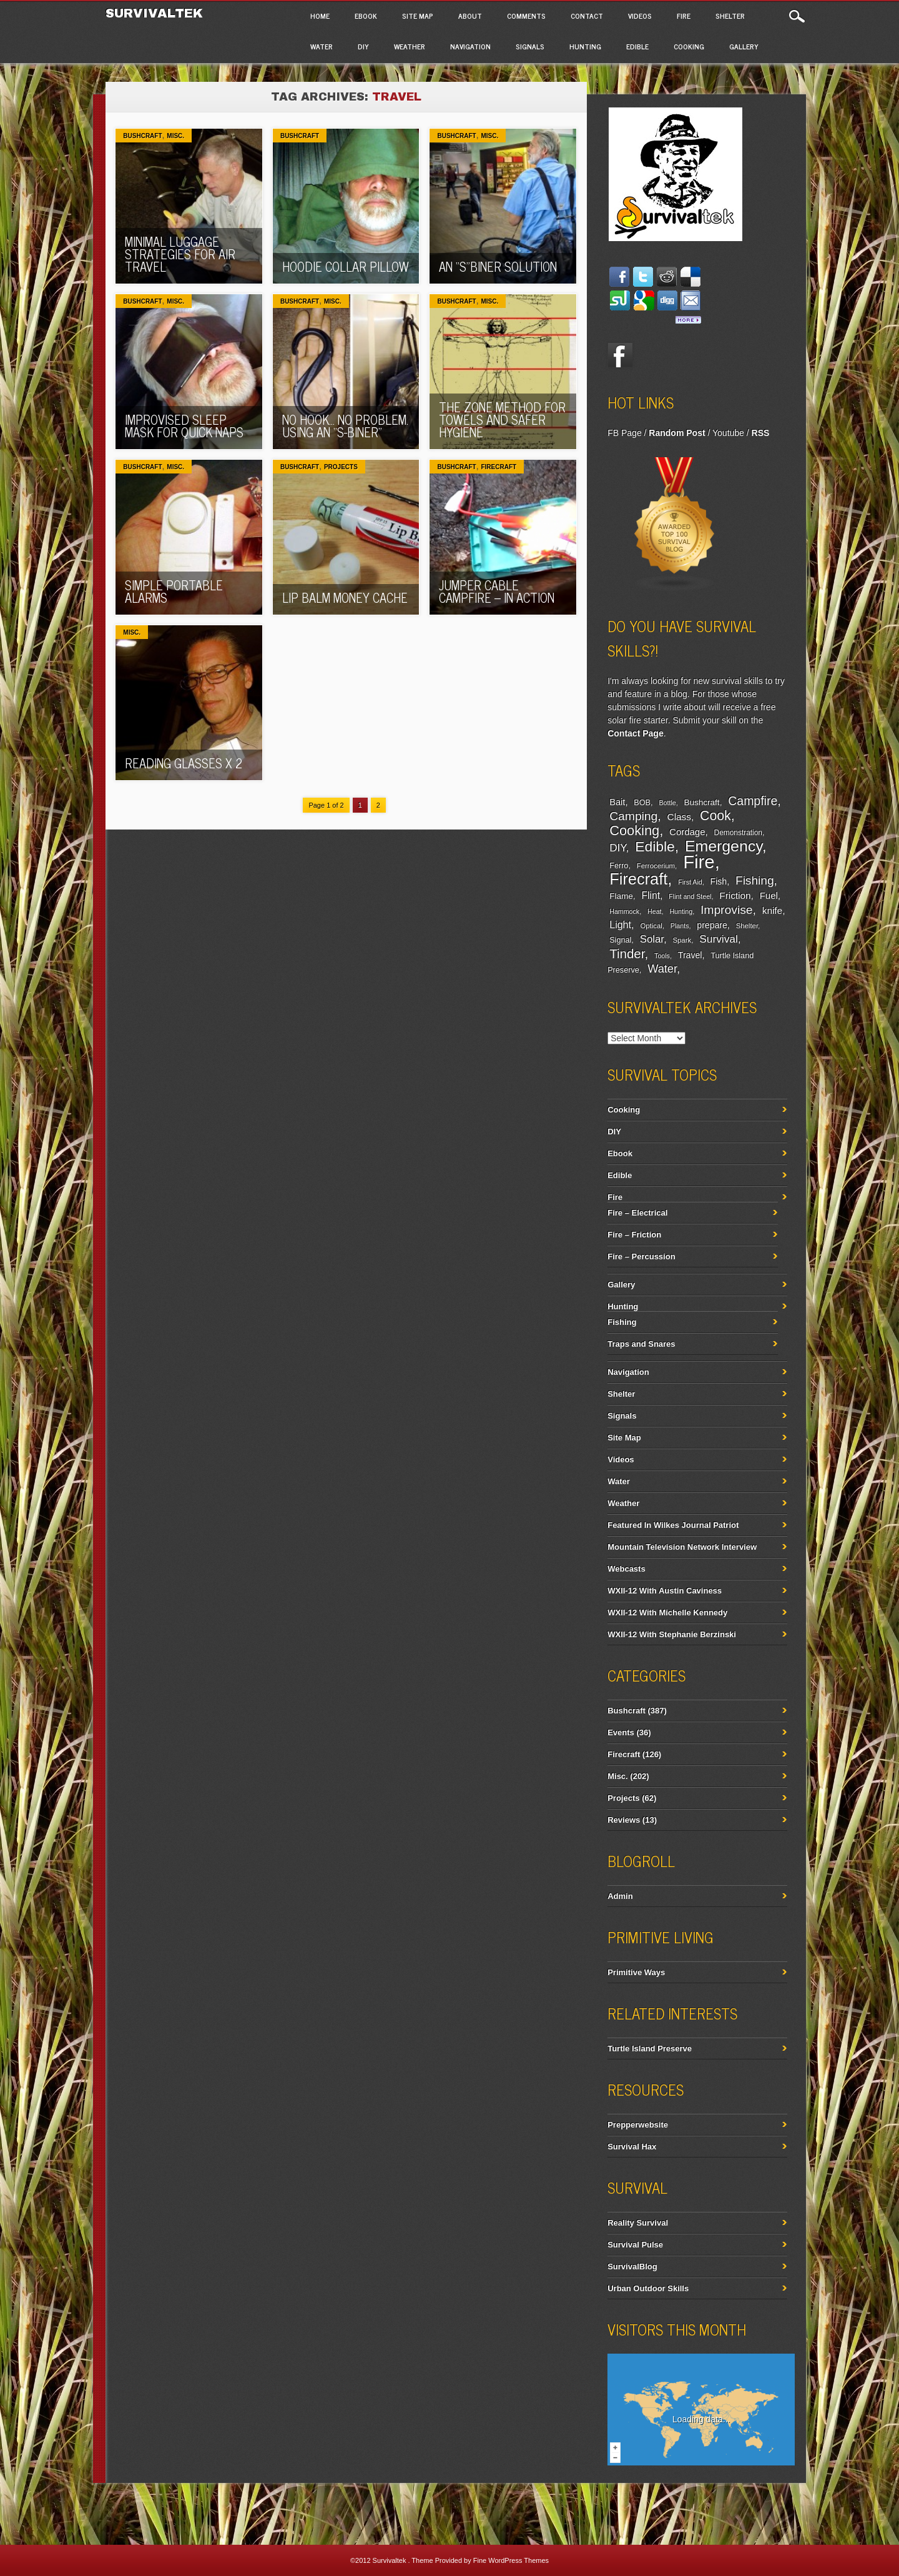  What do you see at coordinates (667, 1612) in the screenshot?
I see `WXII-12 With Michelle Kennedy` at bounding box center [667, 1612].